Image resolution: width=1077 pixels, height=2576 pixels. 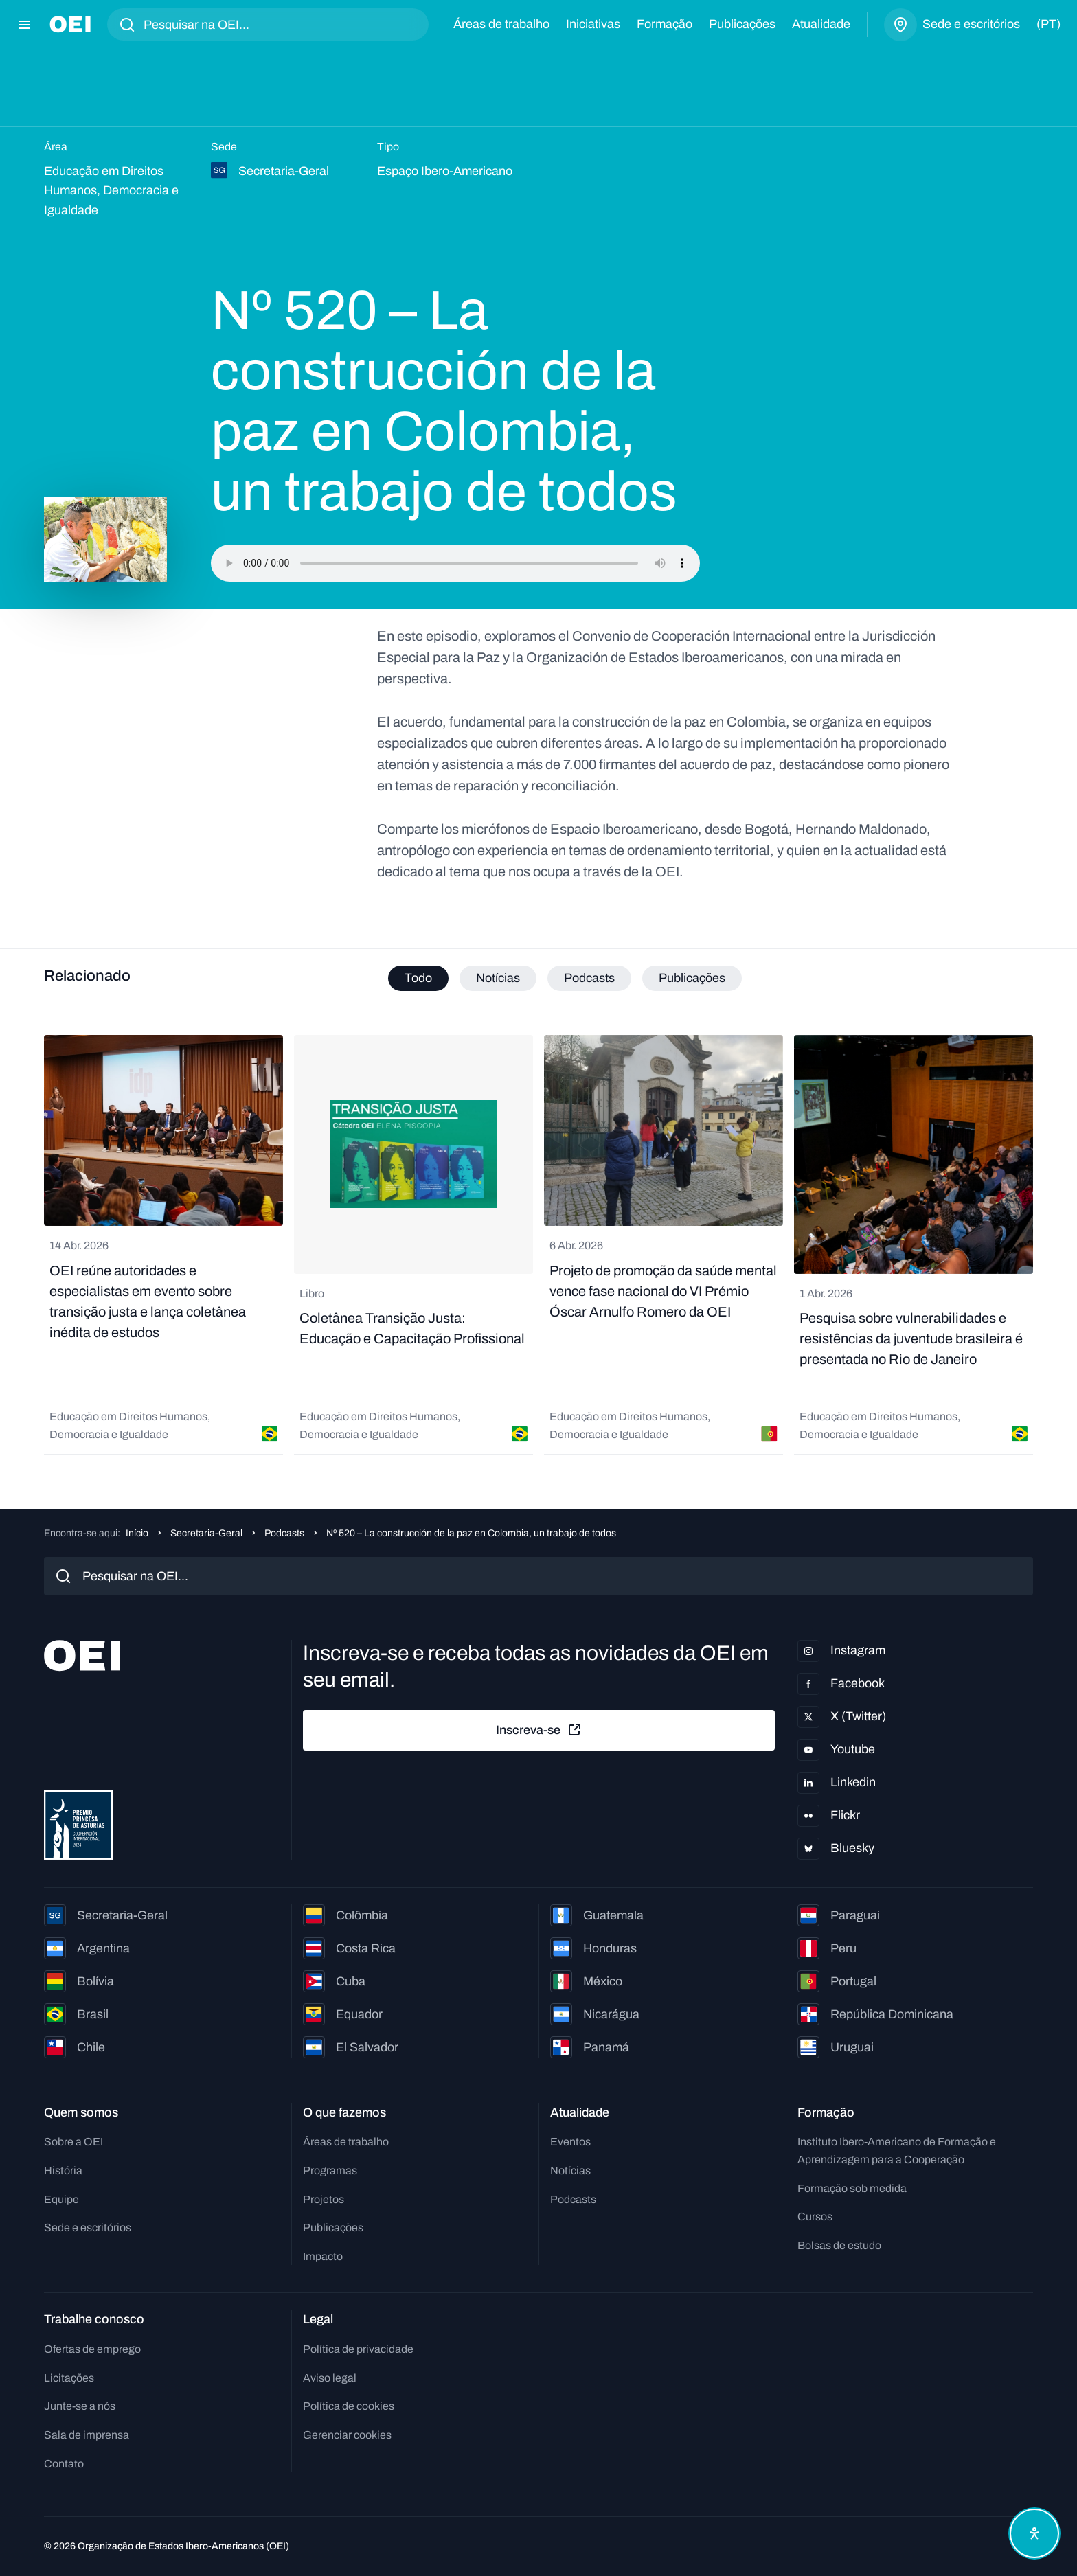 I want to click on Impacto, so click(x=323, y=2256).